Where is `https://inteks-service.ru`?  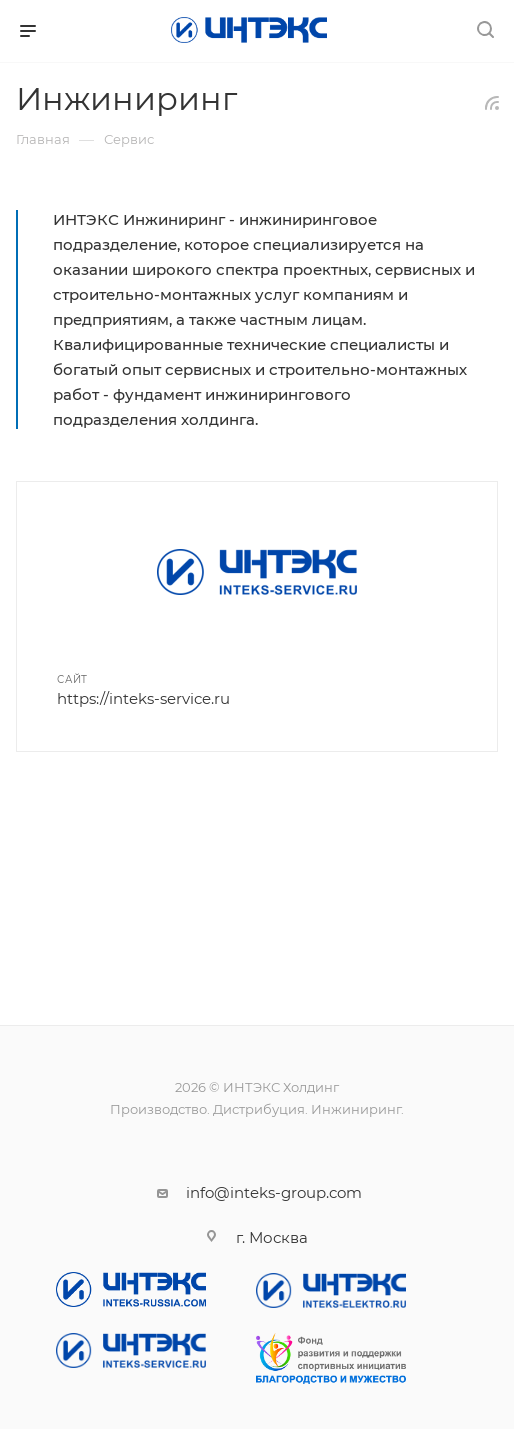 https://inteks-service.ru is located at coordinates (143, 698).